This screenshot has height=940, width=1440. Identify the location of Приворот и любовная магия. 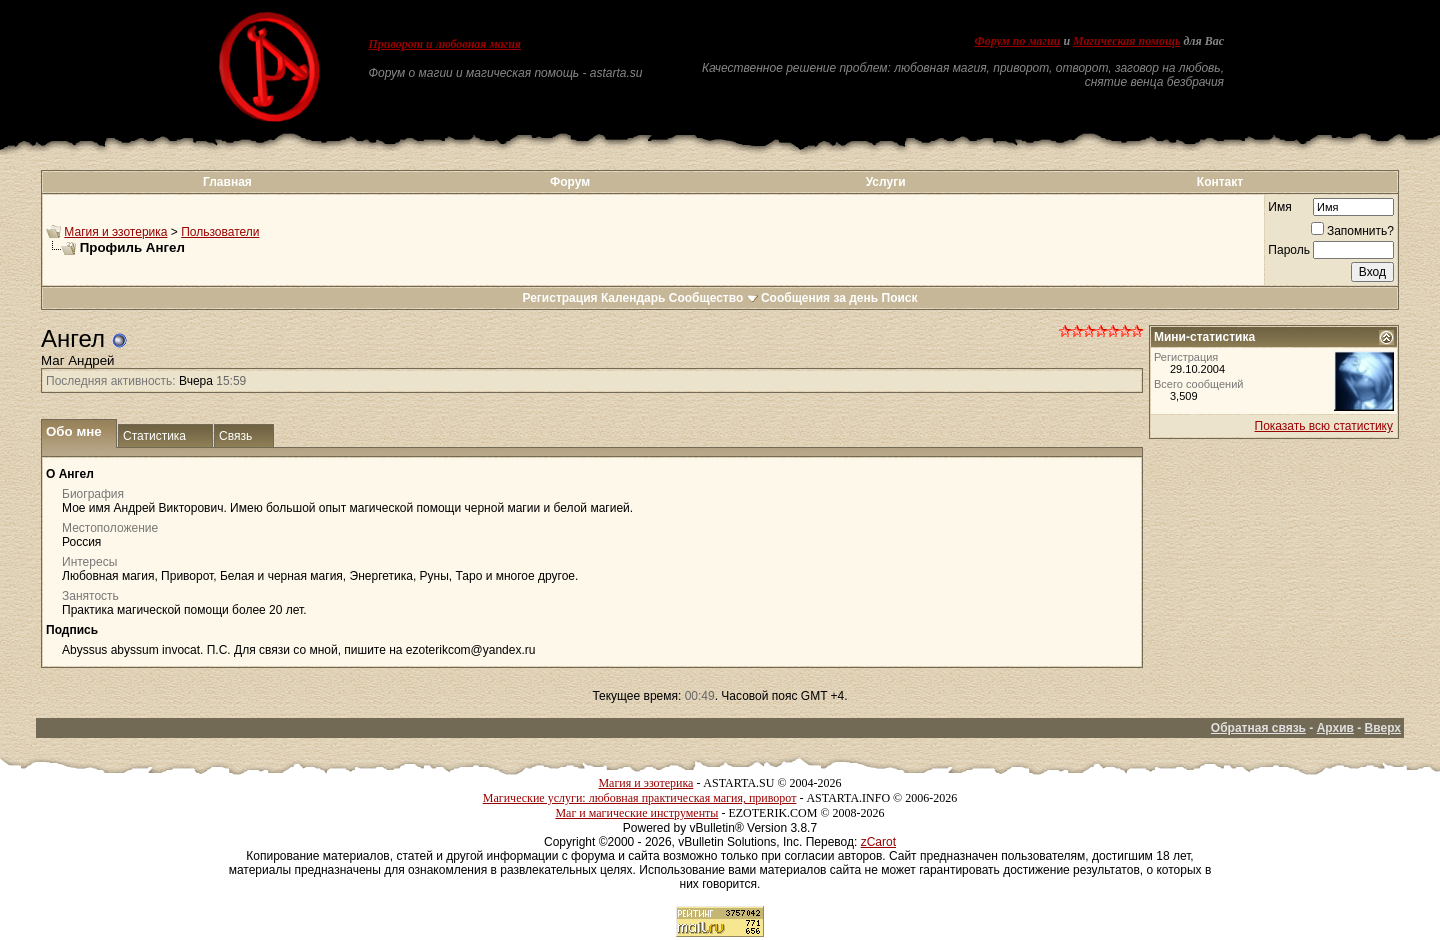
(445, 44).